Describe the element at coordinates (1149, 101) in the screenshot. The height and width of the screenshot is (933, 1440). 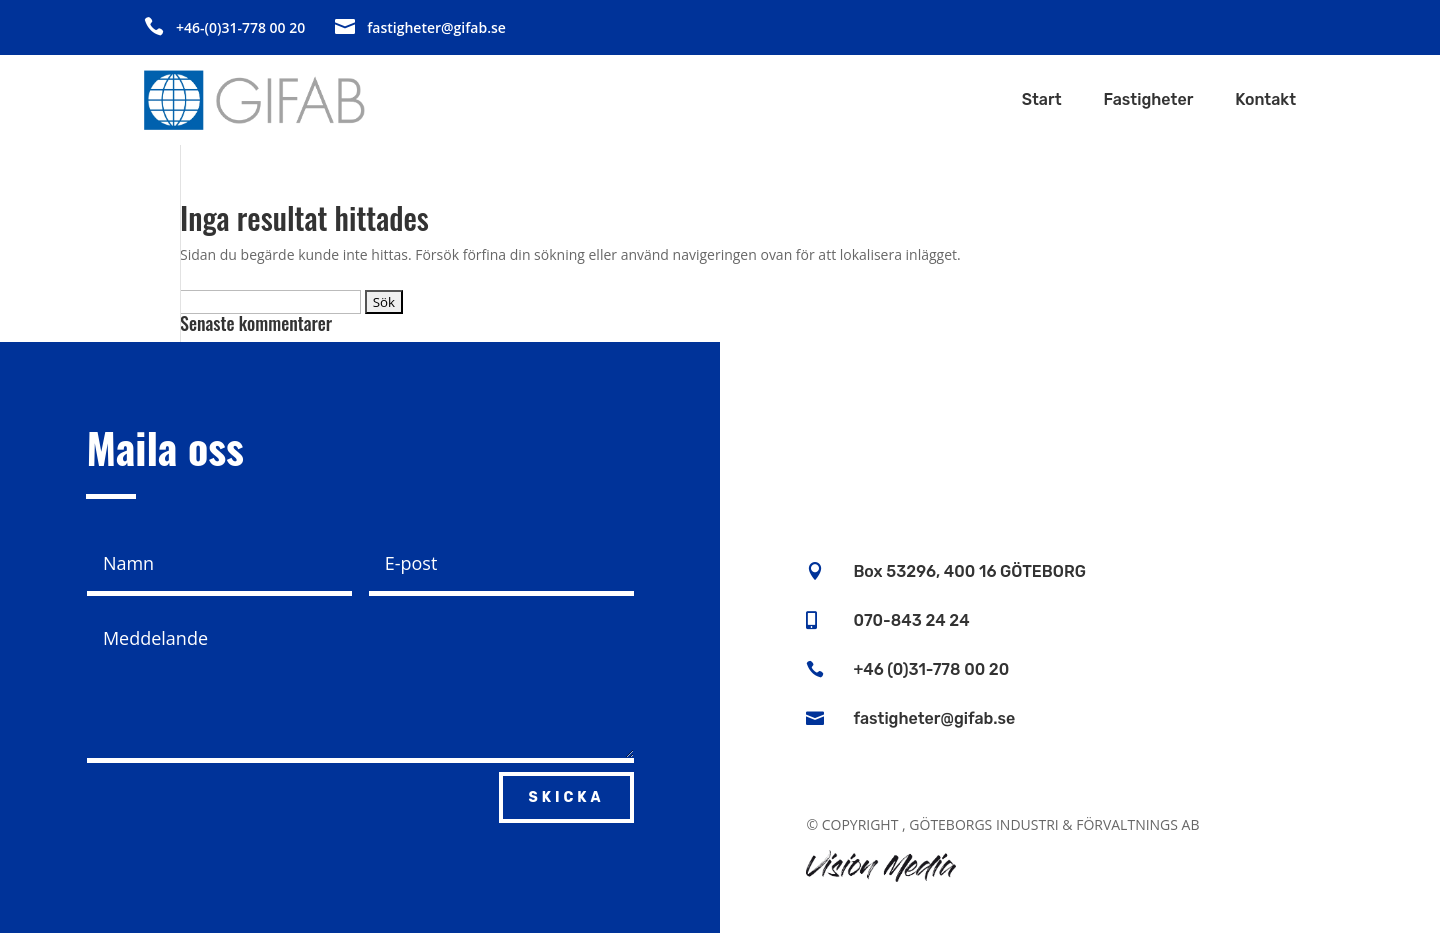
I see `Fastigheter` at that location.